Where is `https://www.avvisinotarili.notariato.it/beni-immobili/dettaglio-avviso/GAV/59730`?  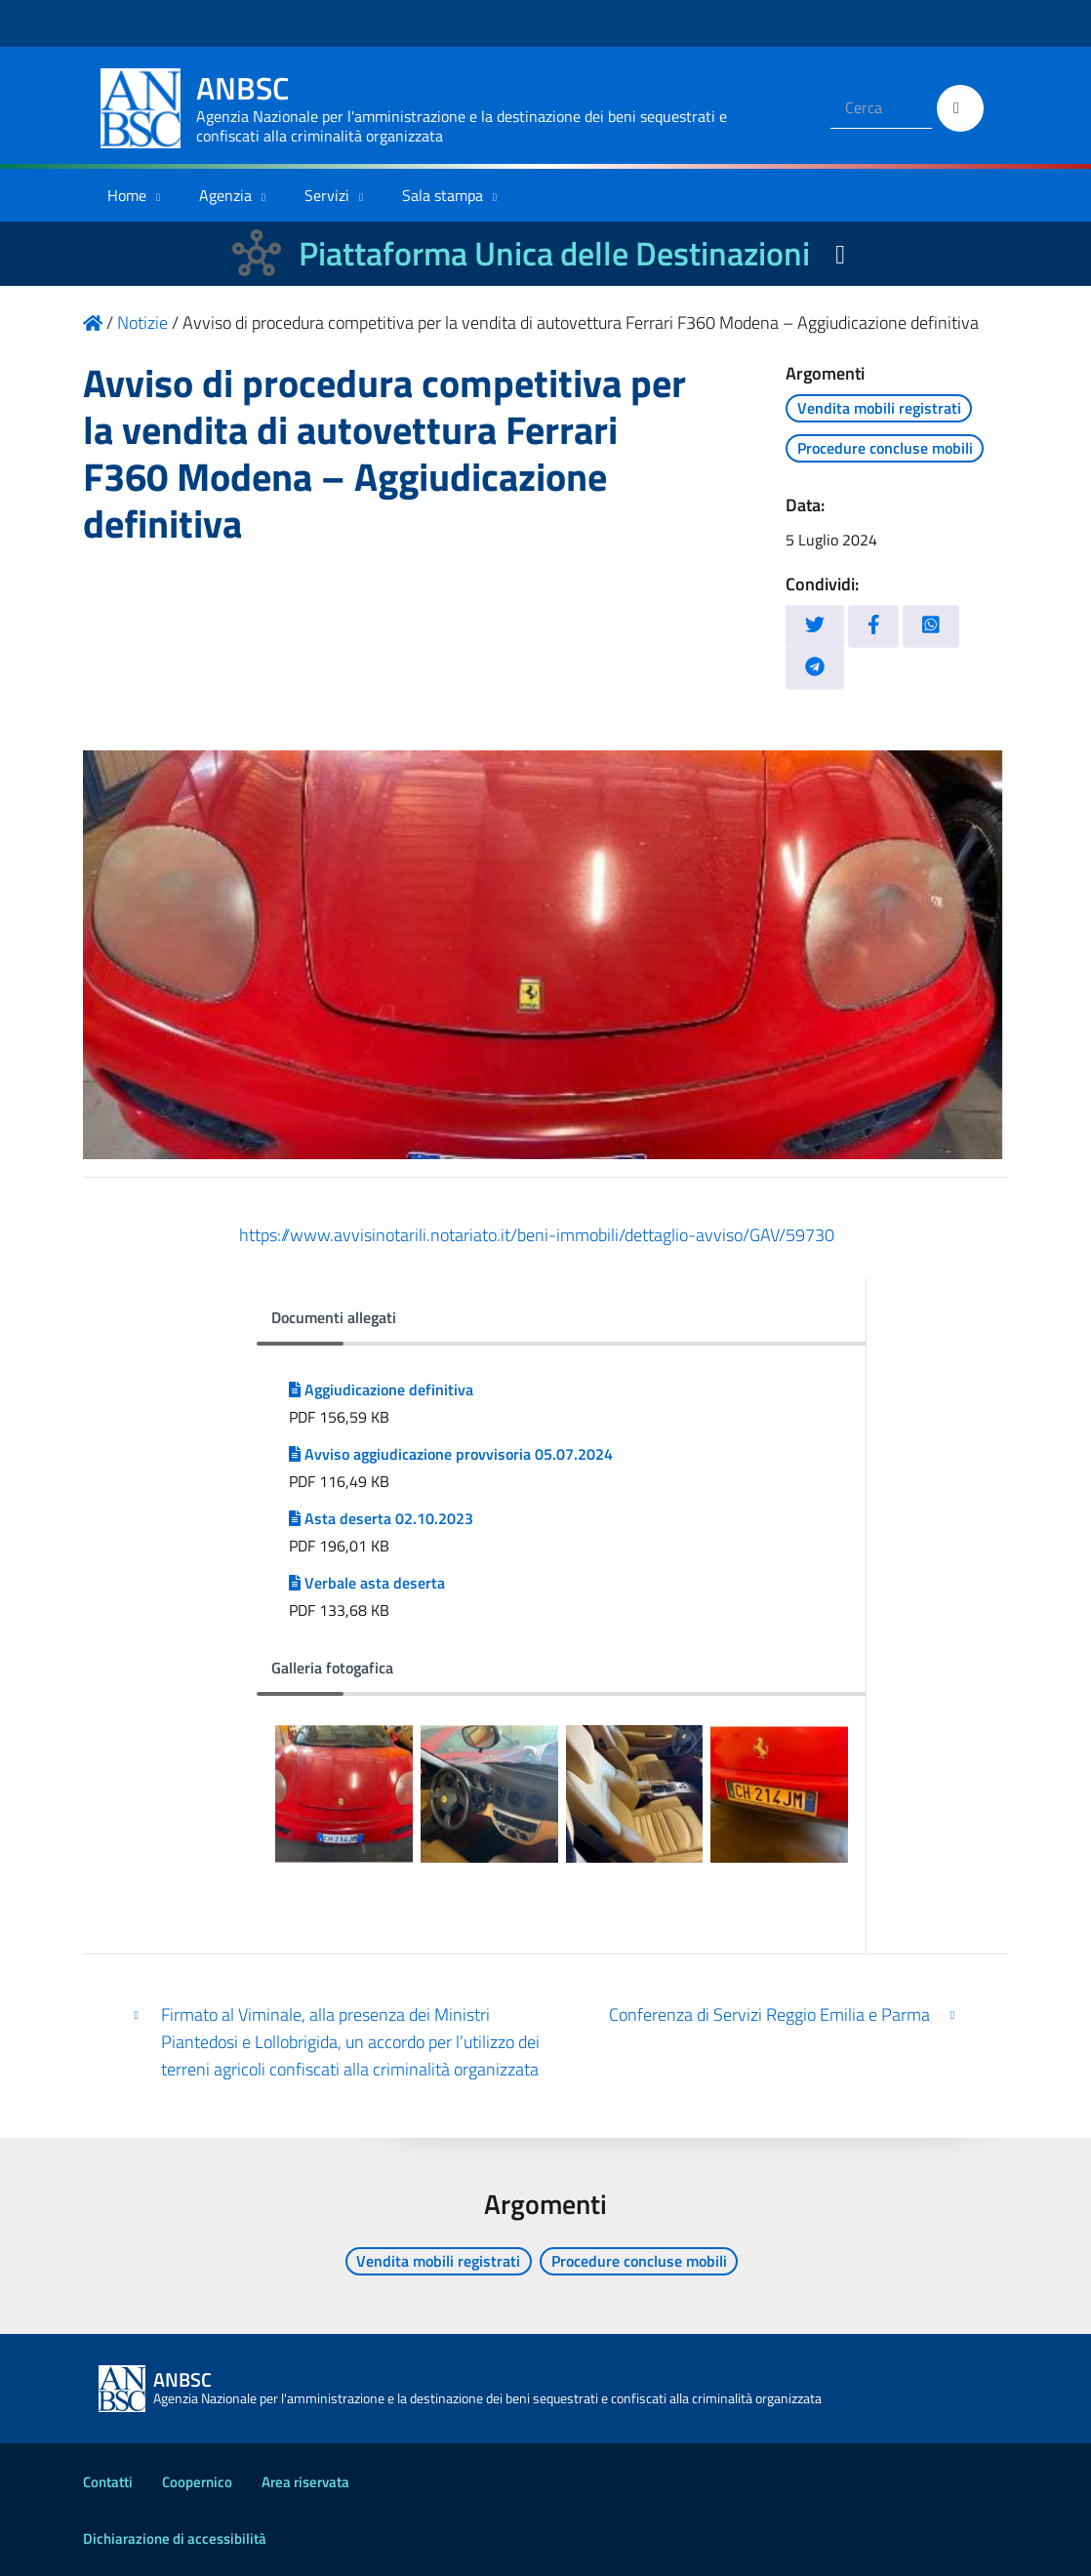
https://www.avvisinotarili.notariato.it/beni-immobili/dettaglio-avviso/GAV/59730 is located at coordinates (536, 1235).